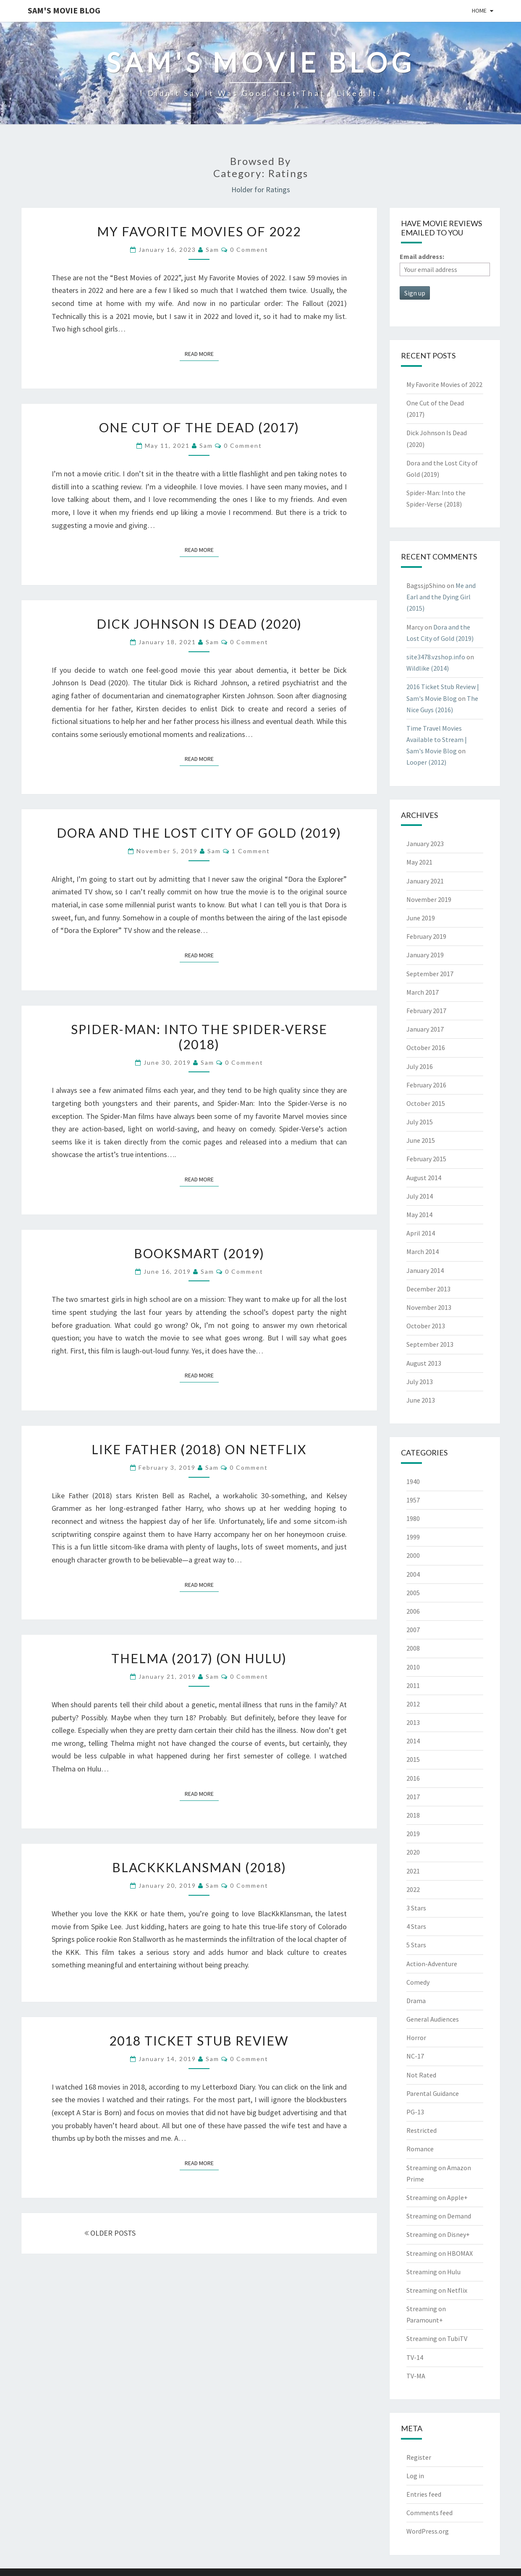  What do you see at coordinates (413, 1537) in the screenshot?
I see `1999` at bounding box center [413, 1537].